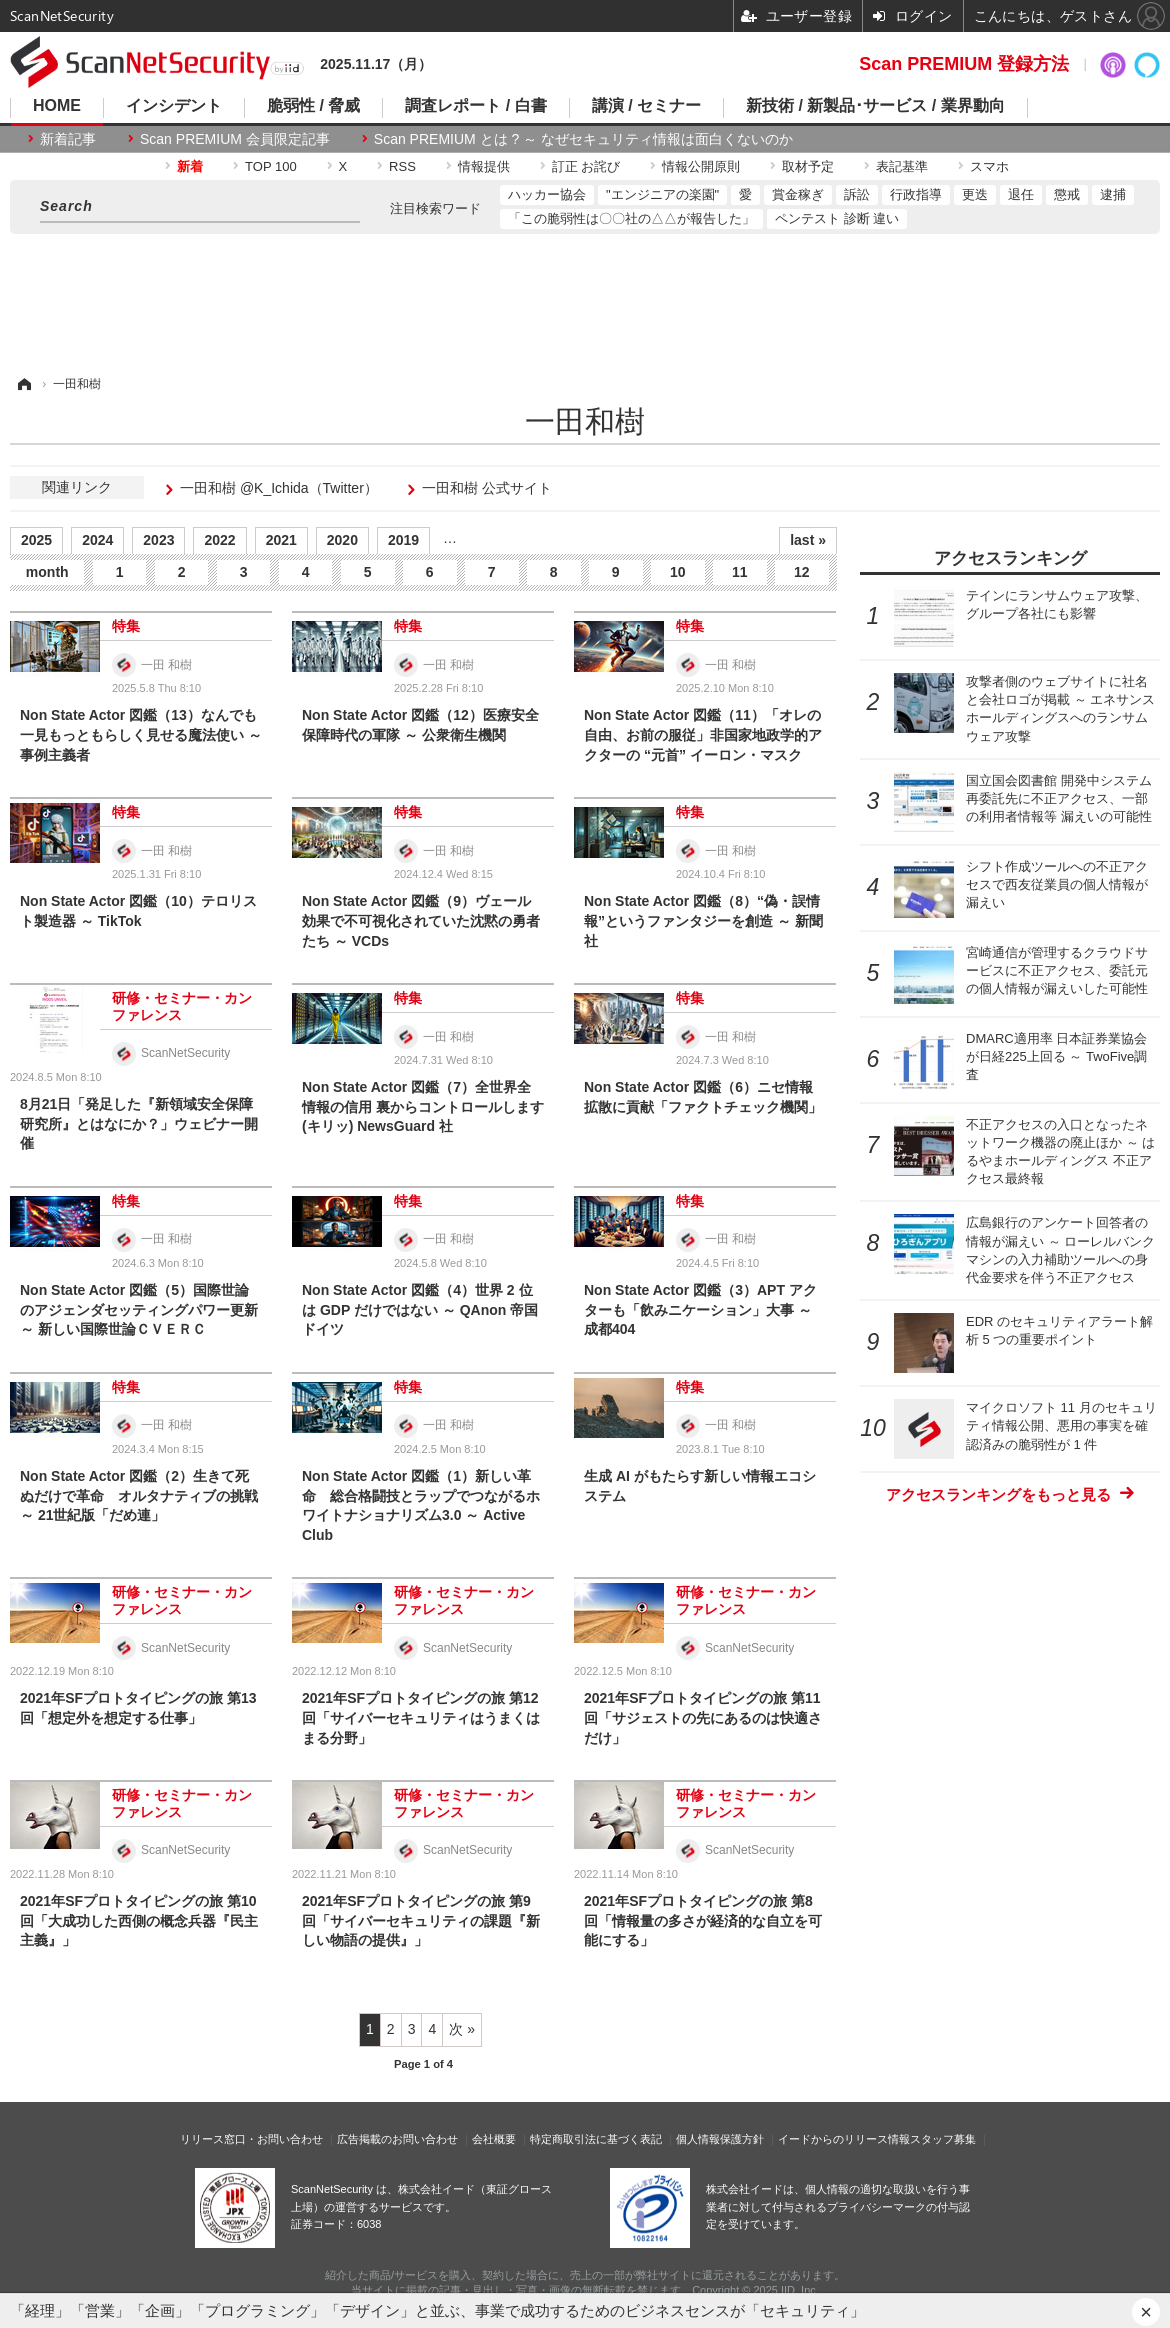 The image size is (1170, 2328). I want to click on 賞金稼ぎ, so click(798, 194).